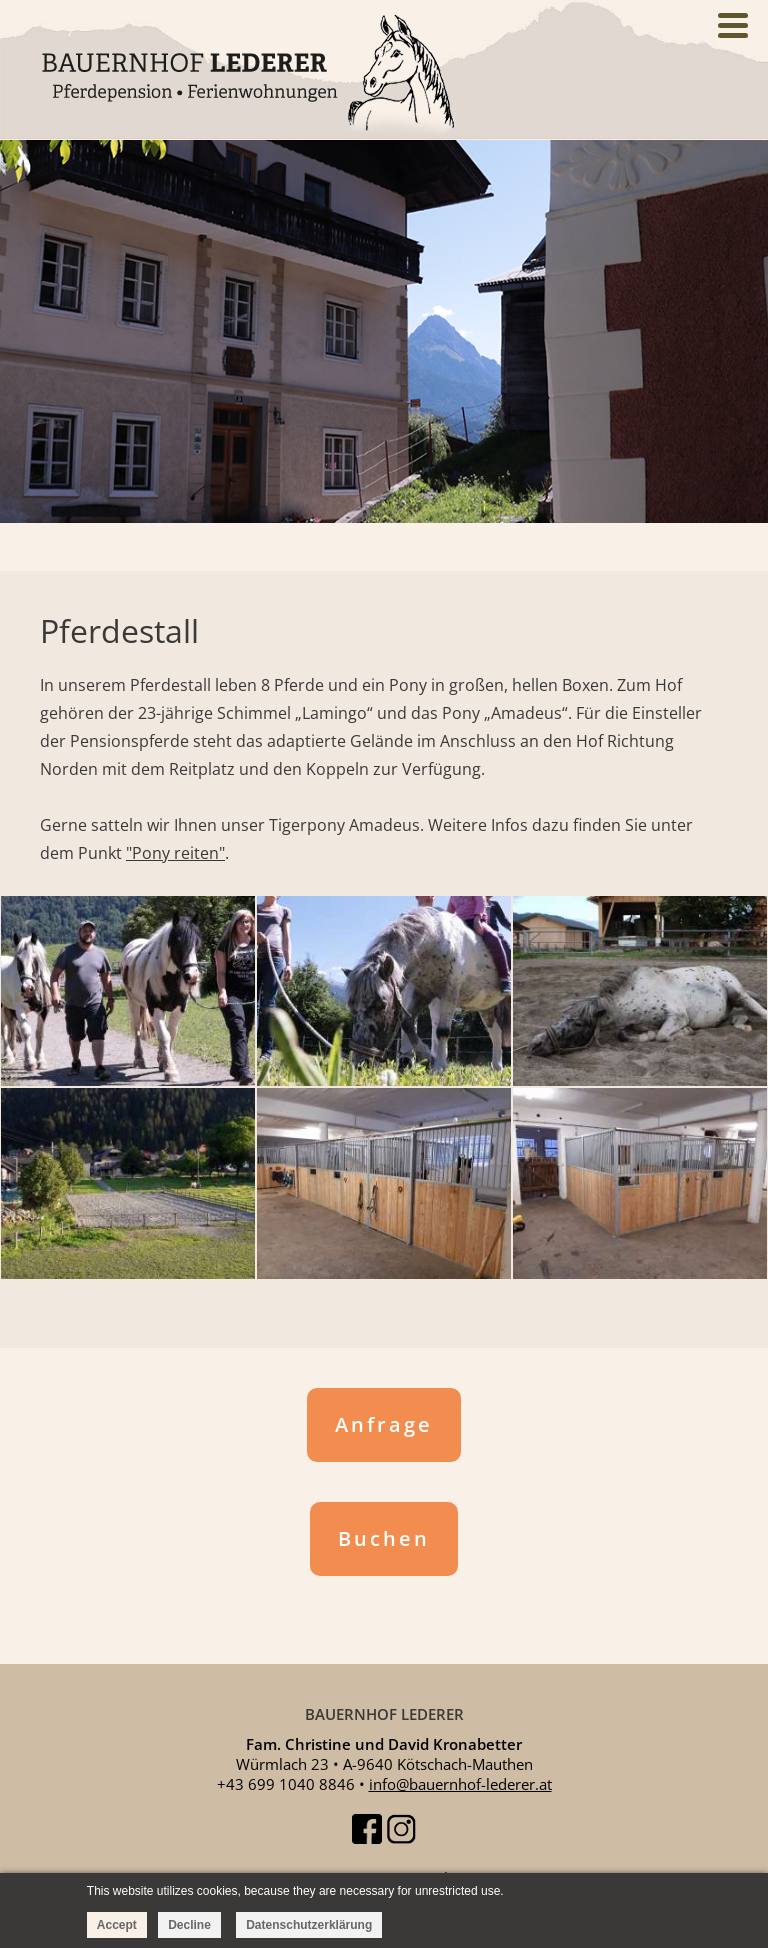 The width and height of the screenshot is (768, 1948). Describe the element at coordinates (460, 1784) in the screenshot. I see `info@bauernhof-lederer.at` at that location.